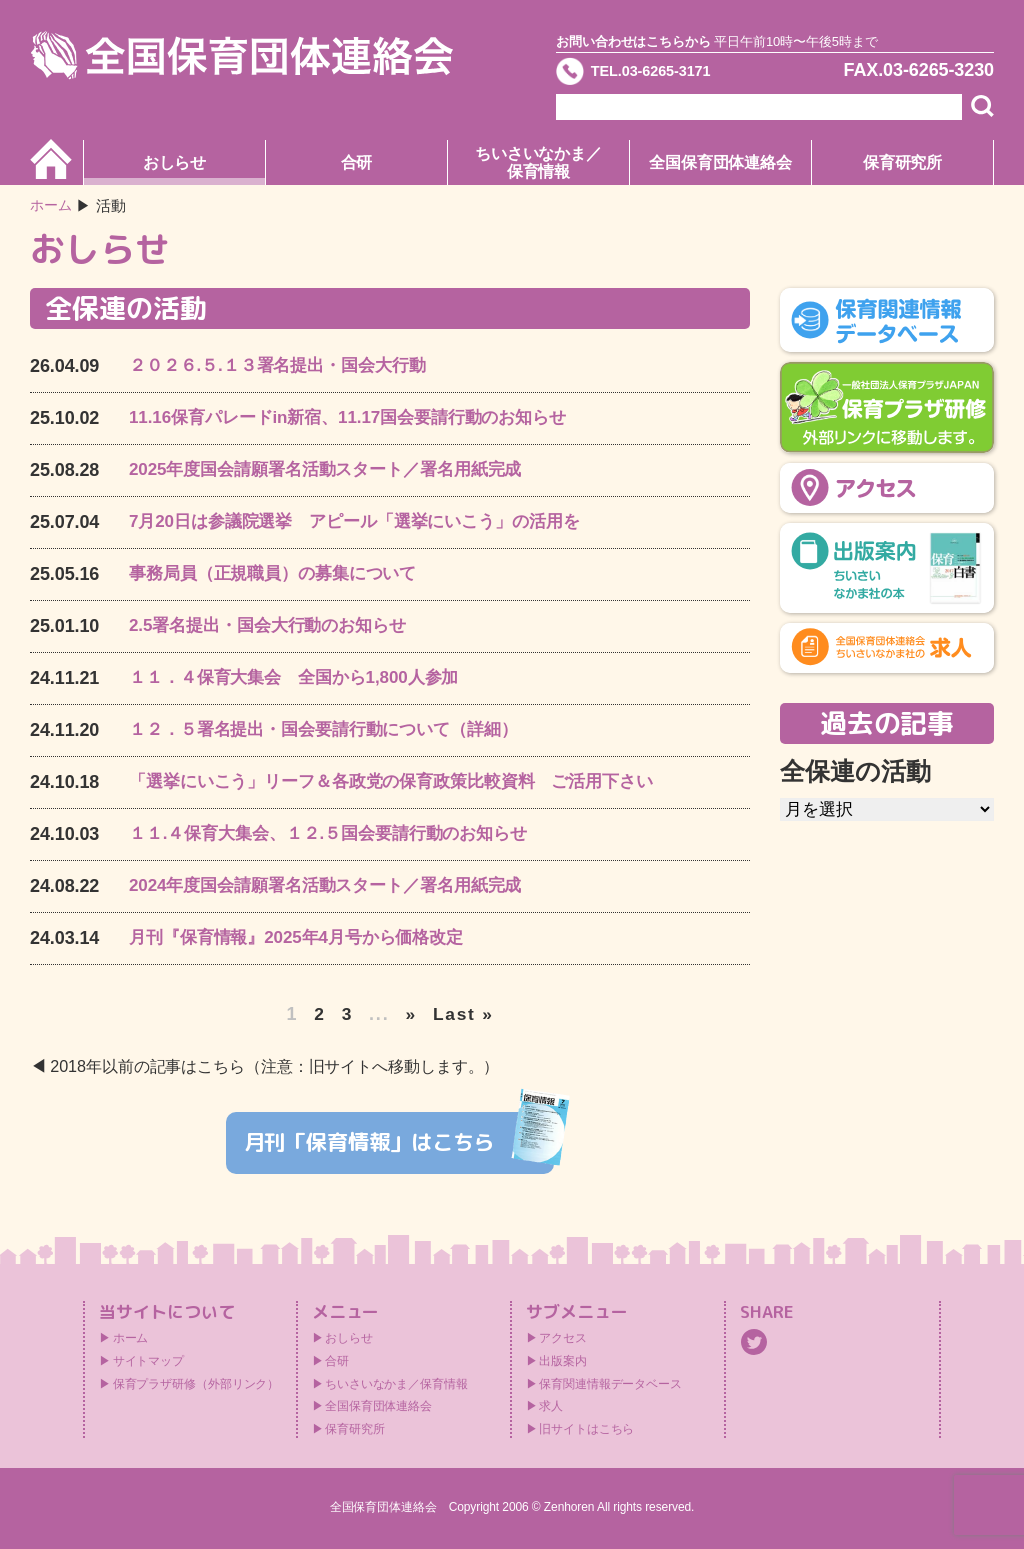 This screenshot has height=1549, width=1024. What do you see at coordinates (463, 1014) in the screenshot?
I see `Last » [Last Page]` at bounding box center [463, 1014].